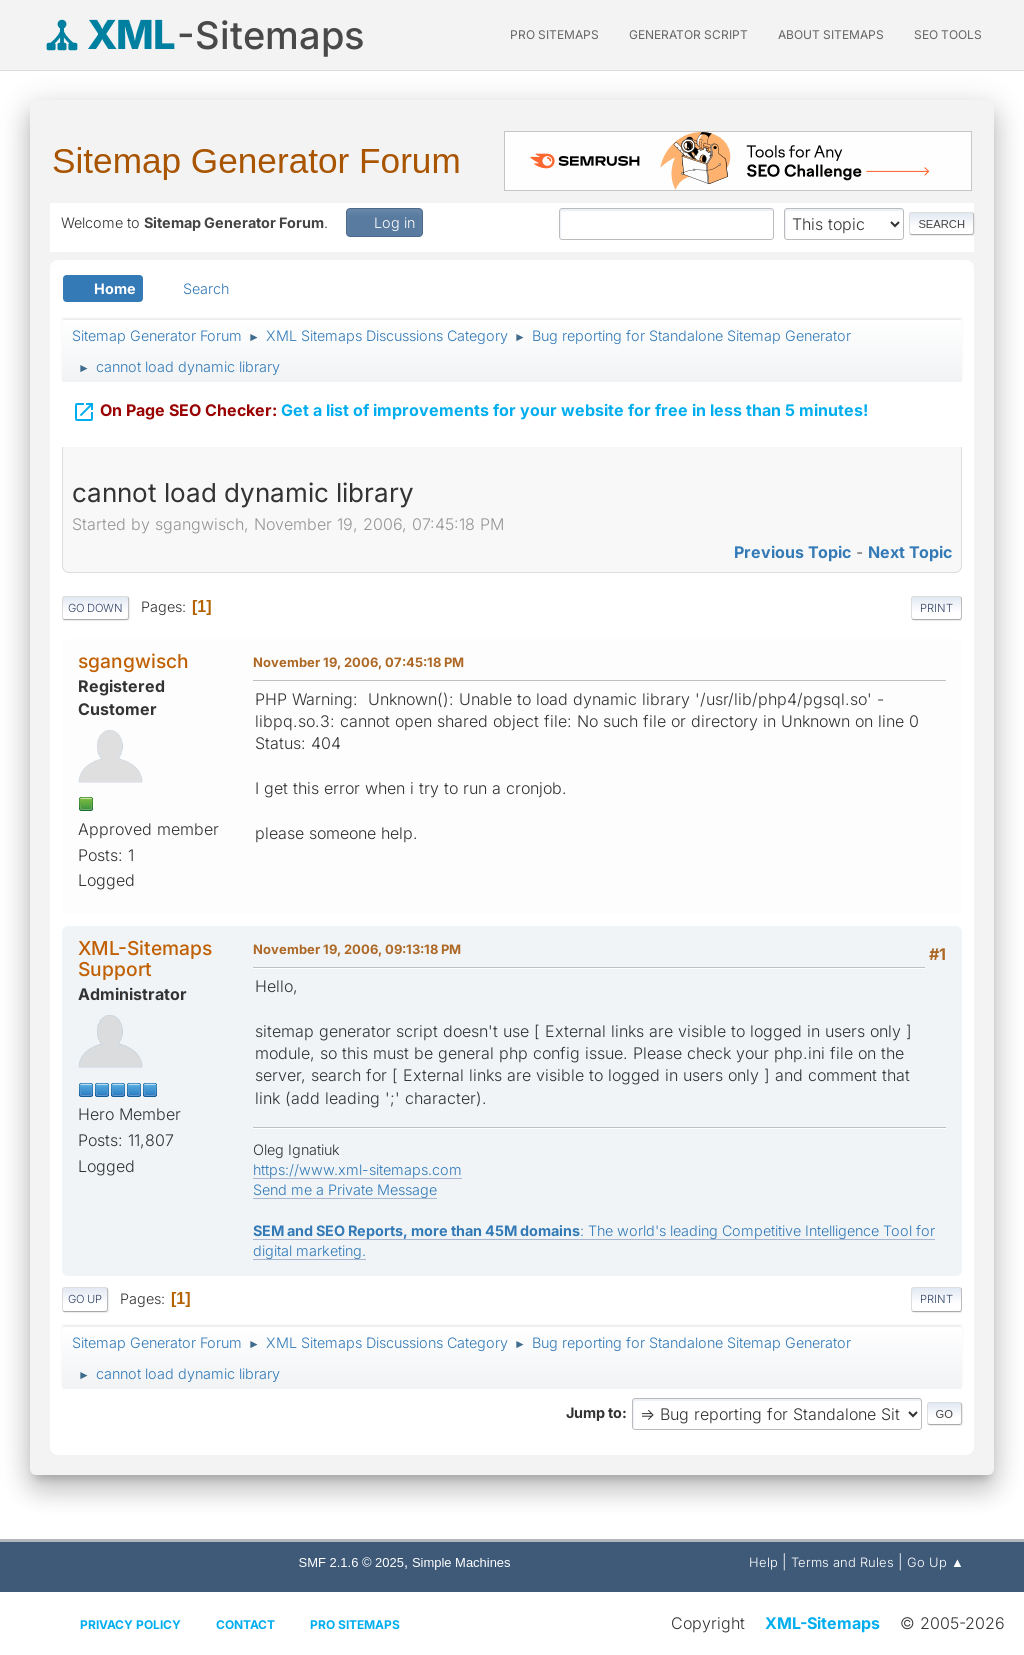 The width and height of the screenshot is (1024, 1655). What do you see at coordinates (345, 1189) in the screenshot?
I see `Send me a Private Message` at bounding box center [345, 1189].